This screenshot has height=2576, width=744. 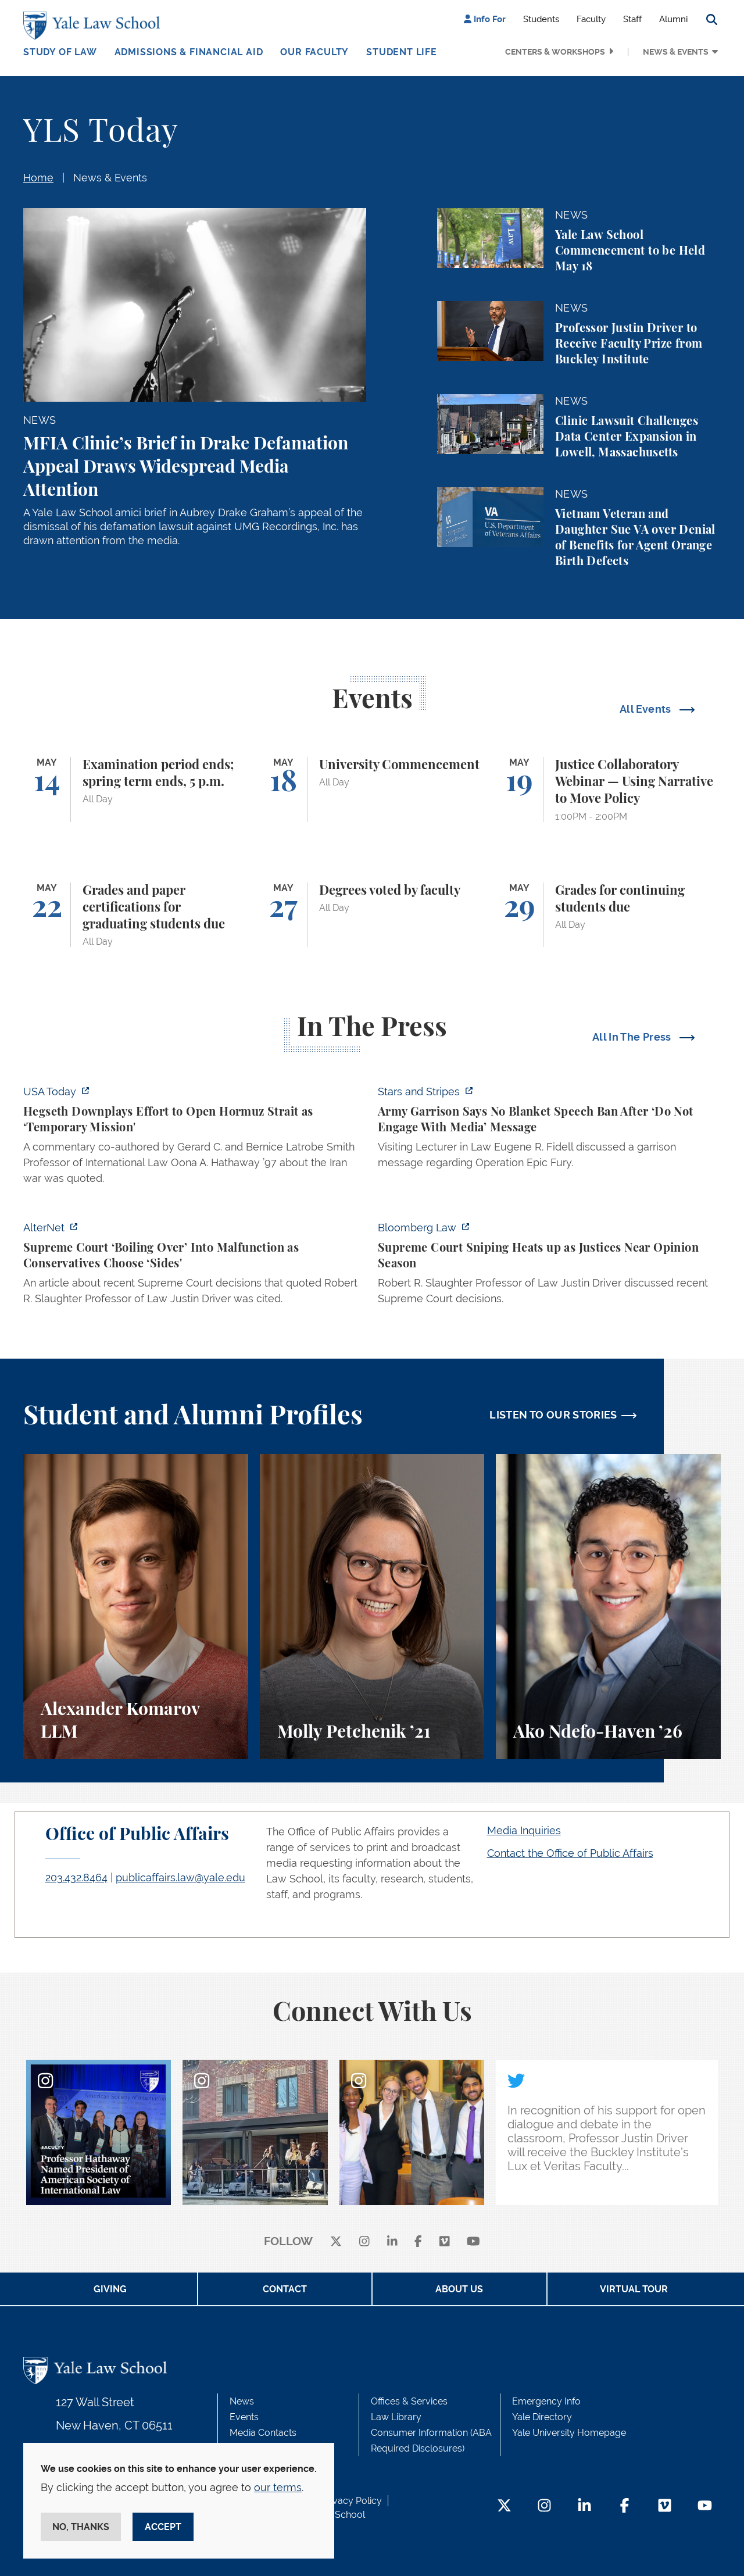 I want to click on [Vimeo Footer Icon], so click(x=664, y=2506).